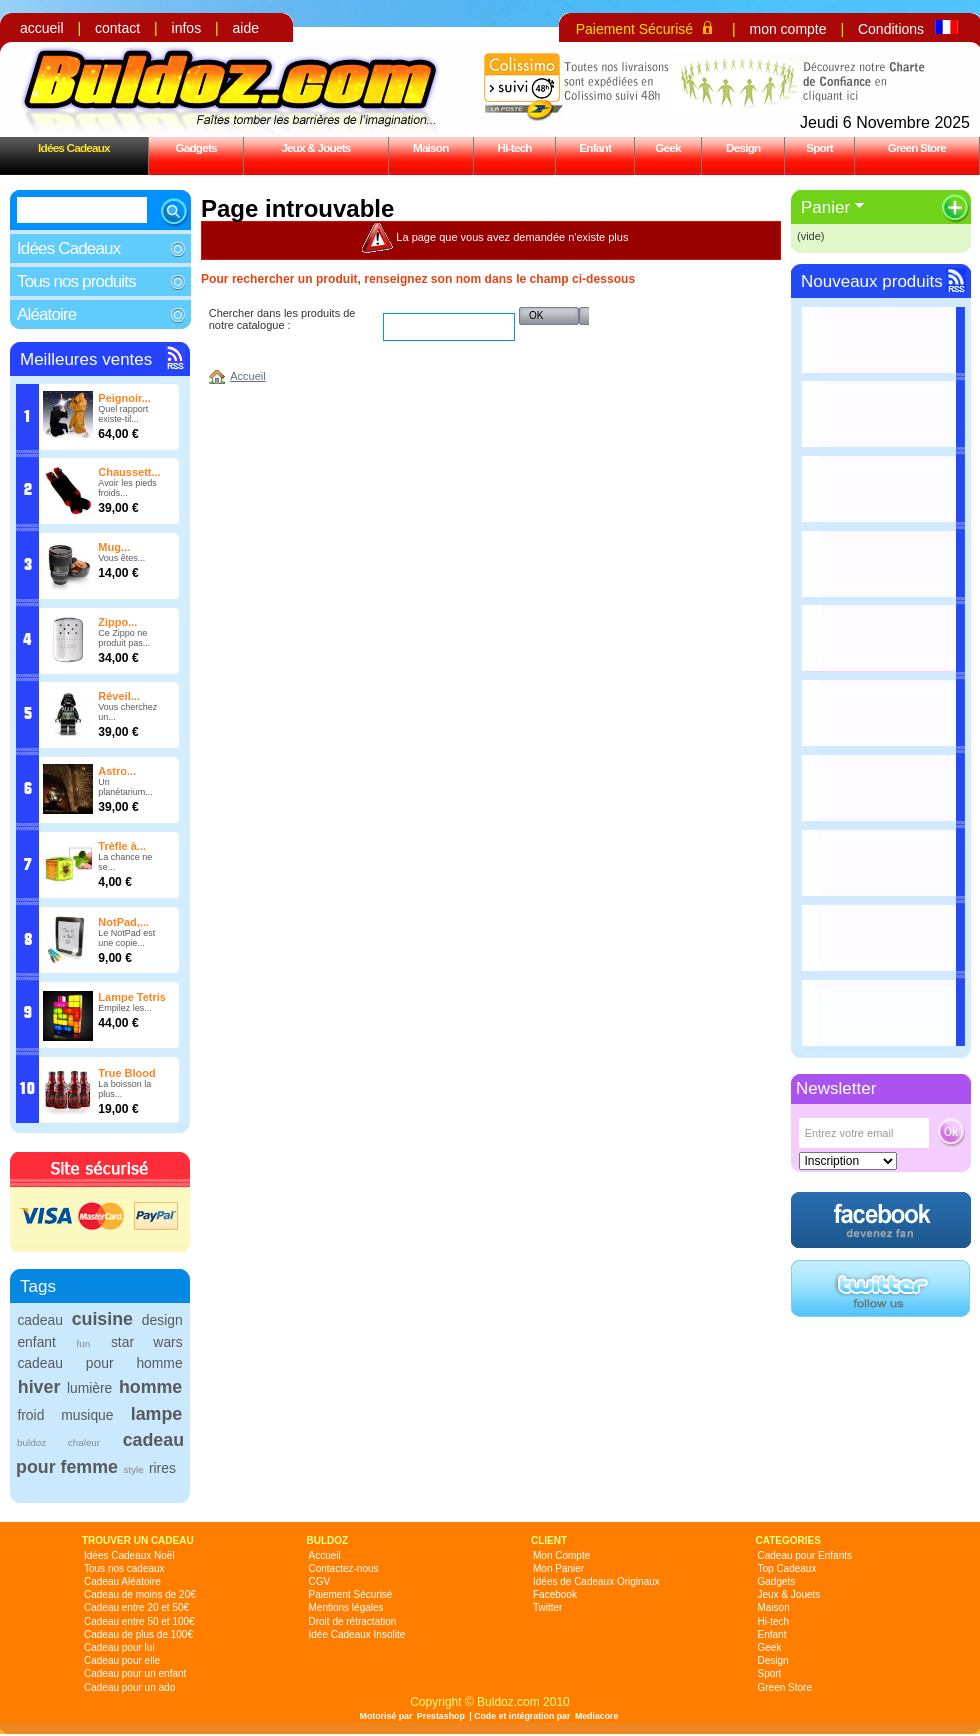 The height and width of the screenshot is (1736, 980). What do you see at coordinates (39, 1387) in the screenshot?
I see `hiver` at bounding box center [39, 1387].